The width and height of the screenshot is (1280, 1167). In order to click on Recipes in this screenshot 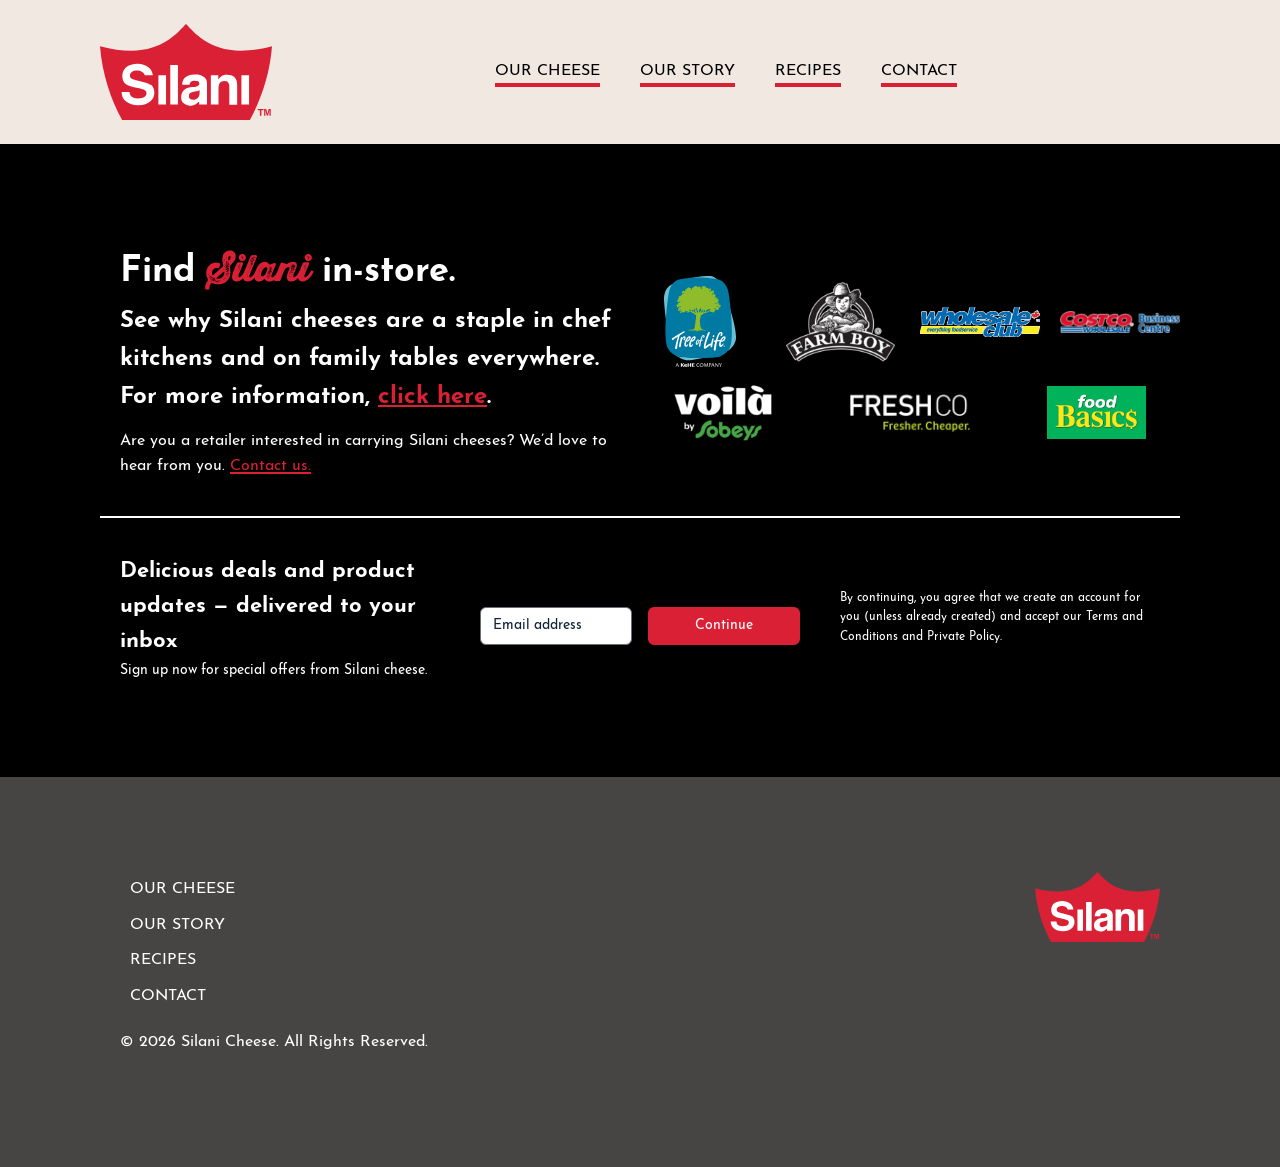, I will do `click(808, 71)`.